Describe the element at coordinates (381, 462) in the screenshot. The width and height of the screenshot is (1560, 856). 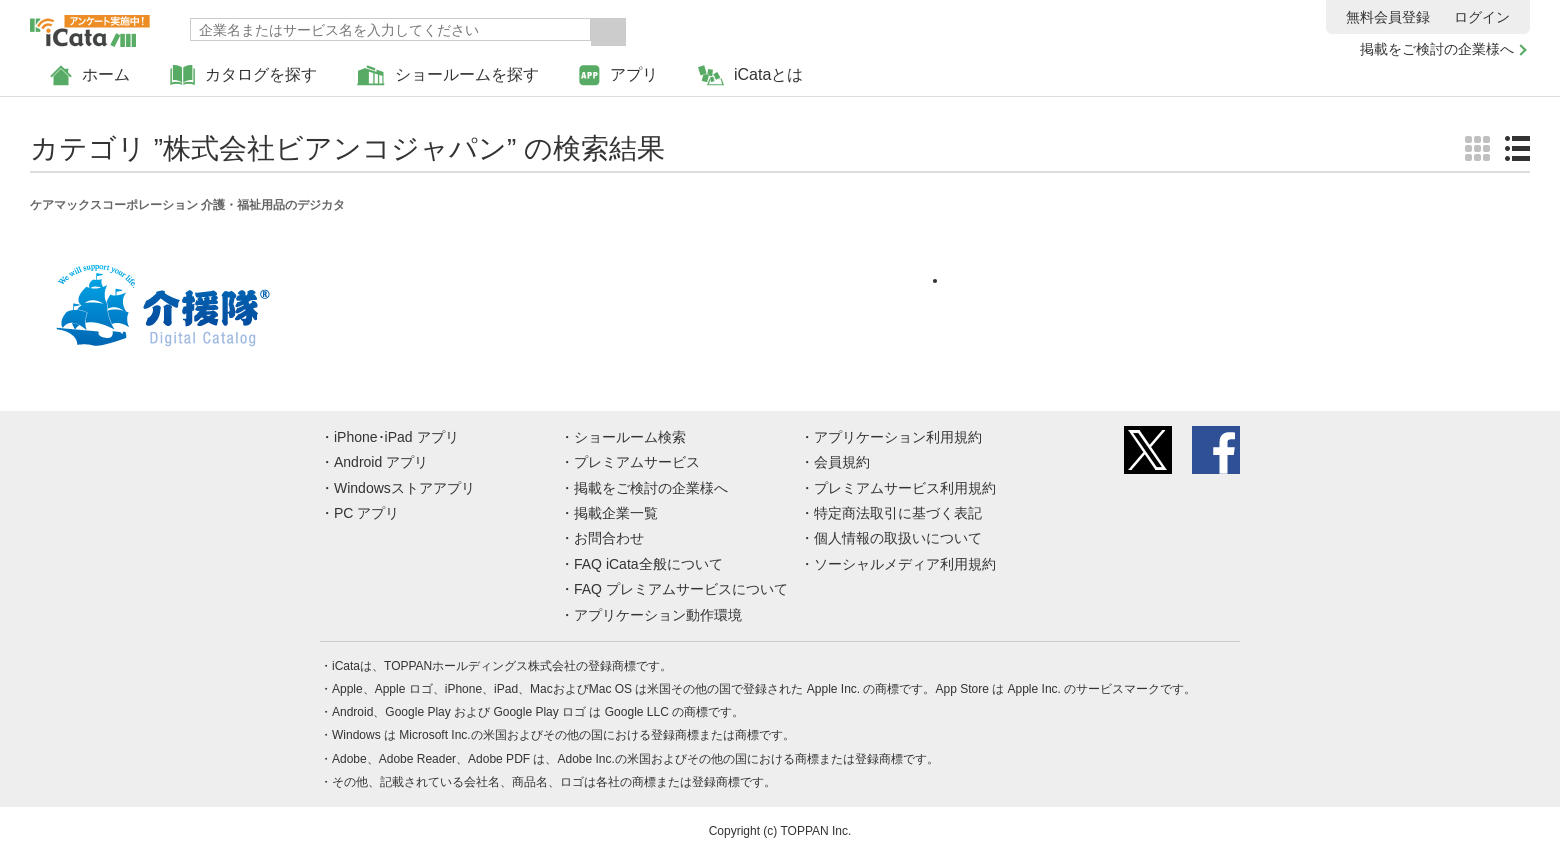
I see `Android アプリ` at that location.